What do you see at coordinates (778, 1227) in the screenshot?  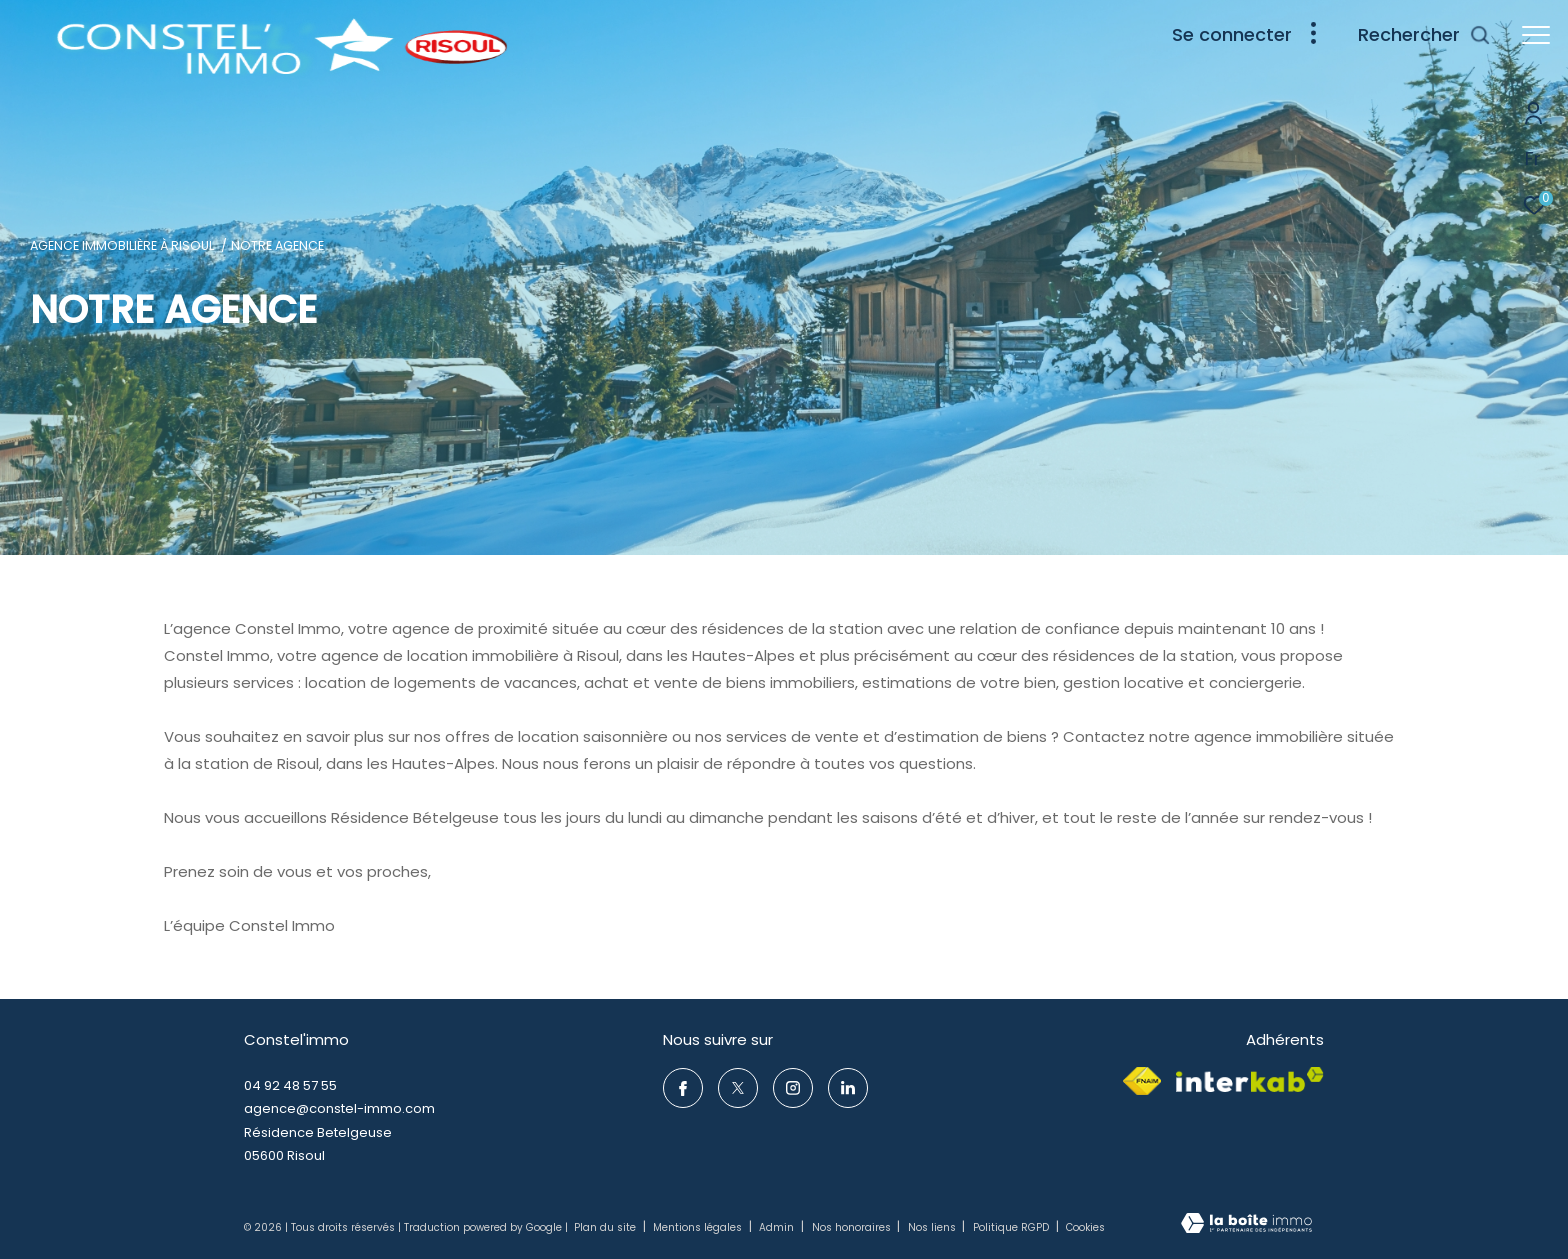 I see `Admin` at bounding box center [778, 1227].